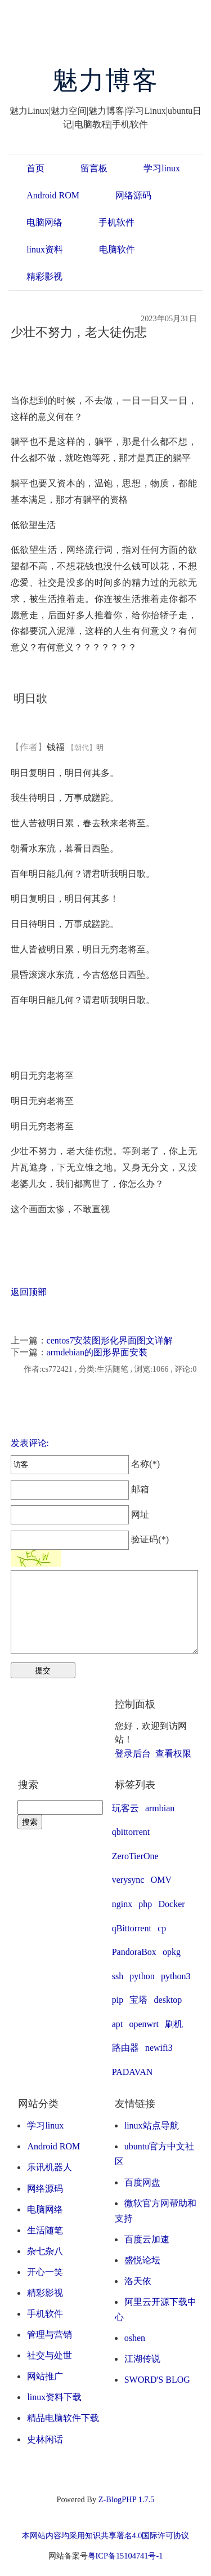 The height and width of the screenshot is (2576, 211). What do you see at coordinates (161, 168) in the screenshot?
I see `学习linux` at bounding box center [161, 168].